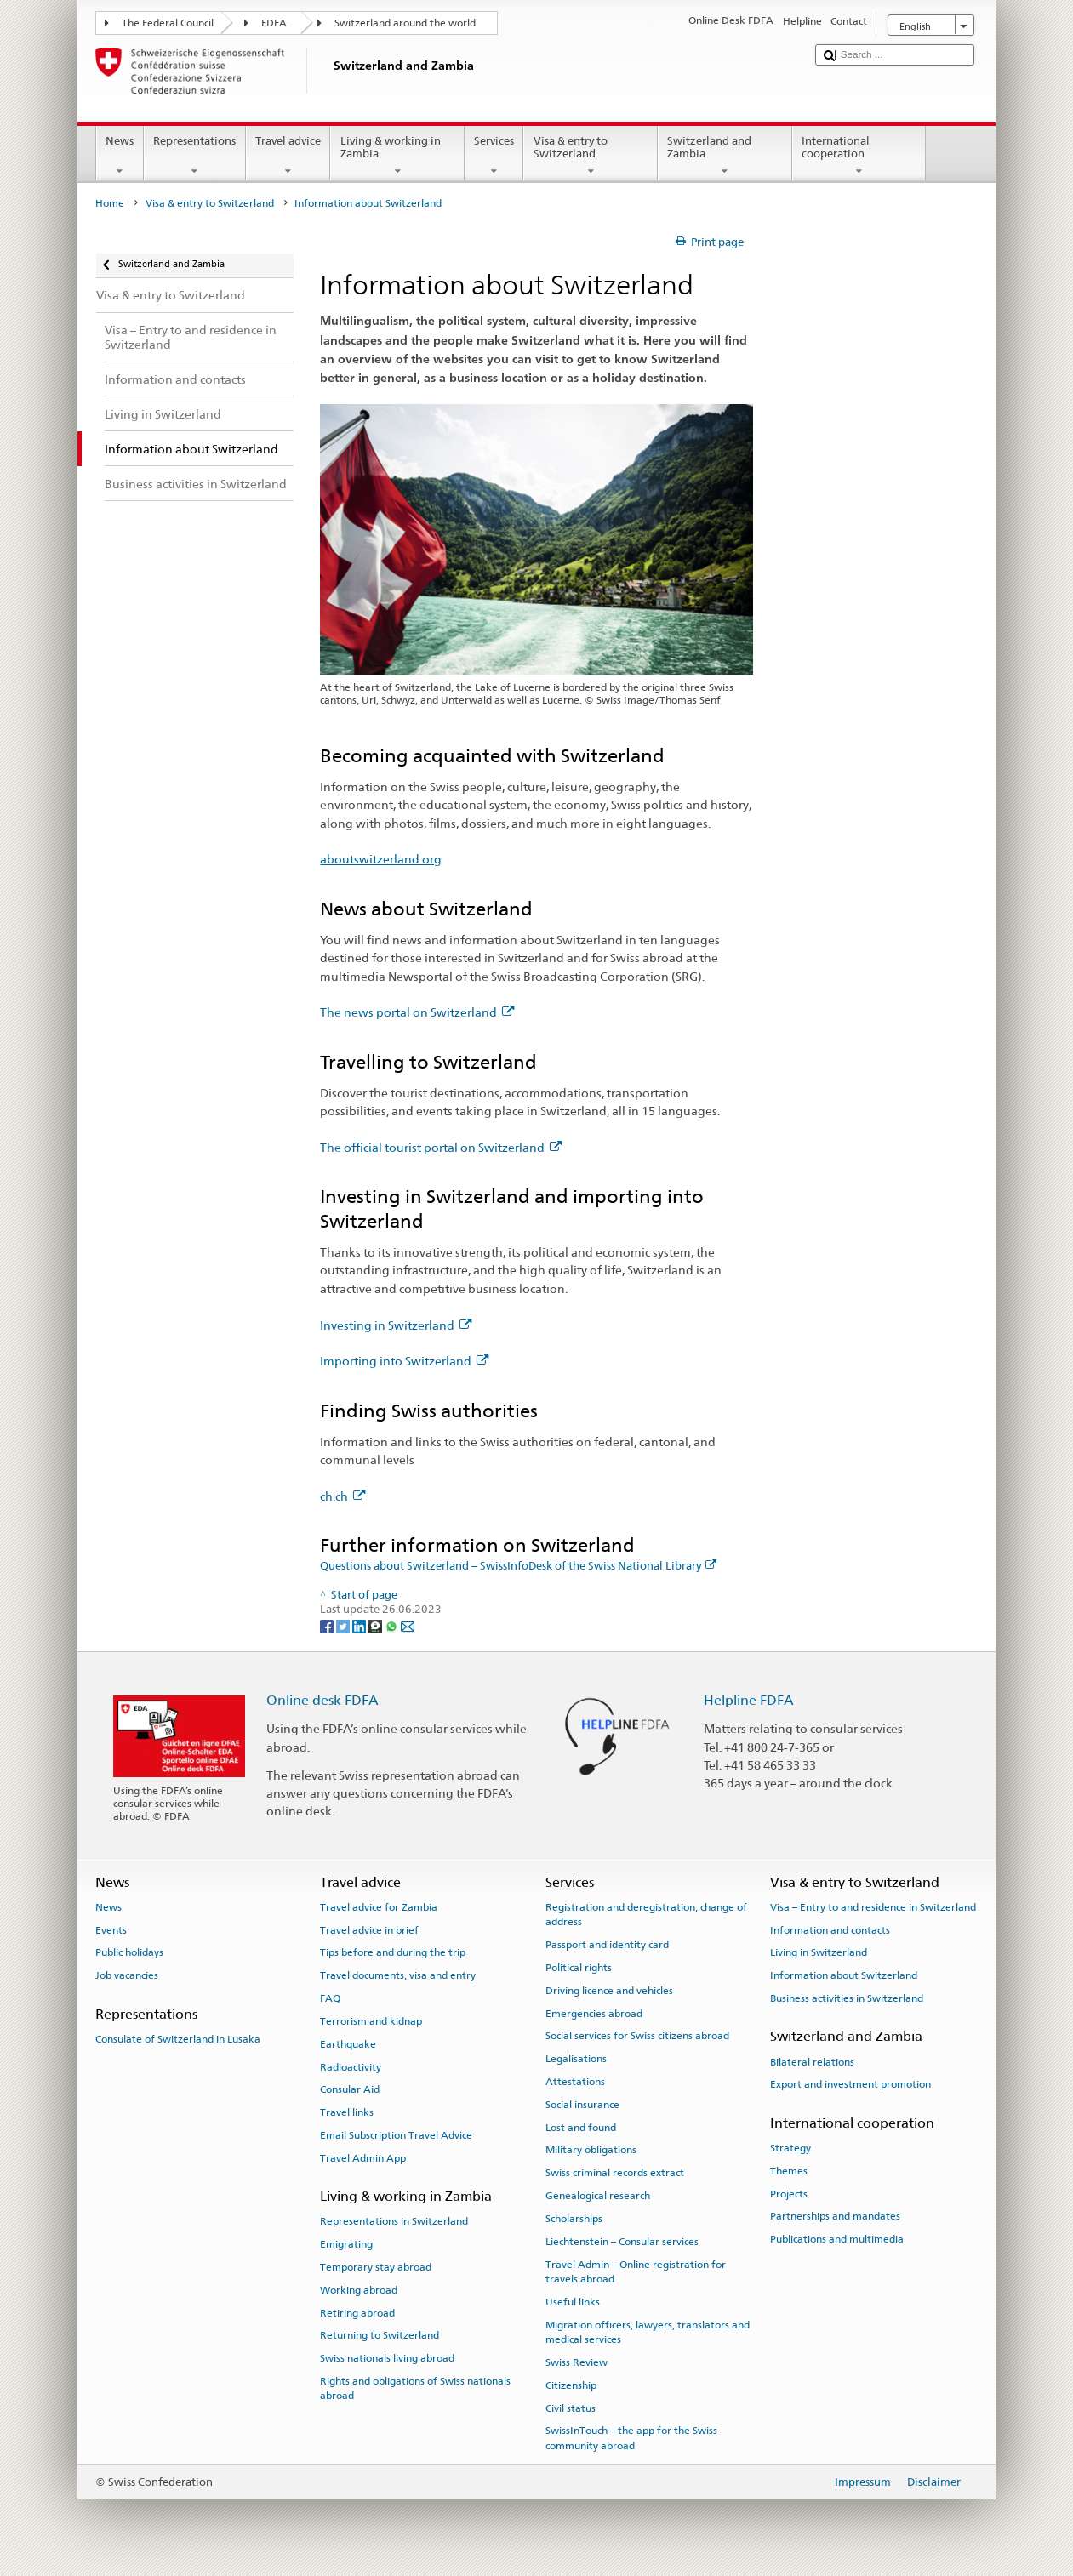  I want to click on Registration and deregistration, change of address, so click(646, 1914).